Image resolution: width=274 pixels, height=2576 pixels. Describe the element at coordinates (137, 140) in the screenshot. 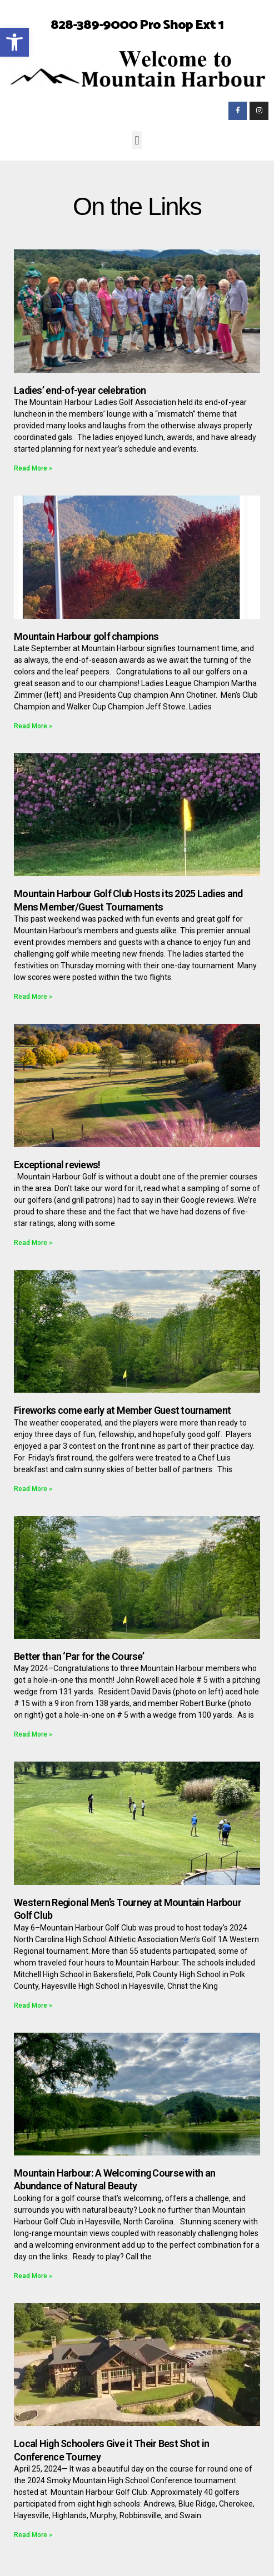

I see `[button]` at that location.